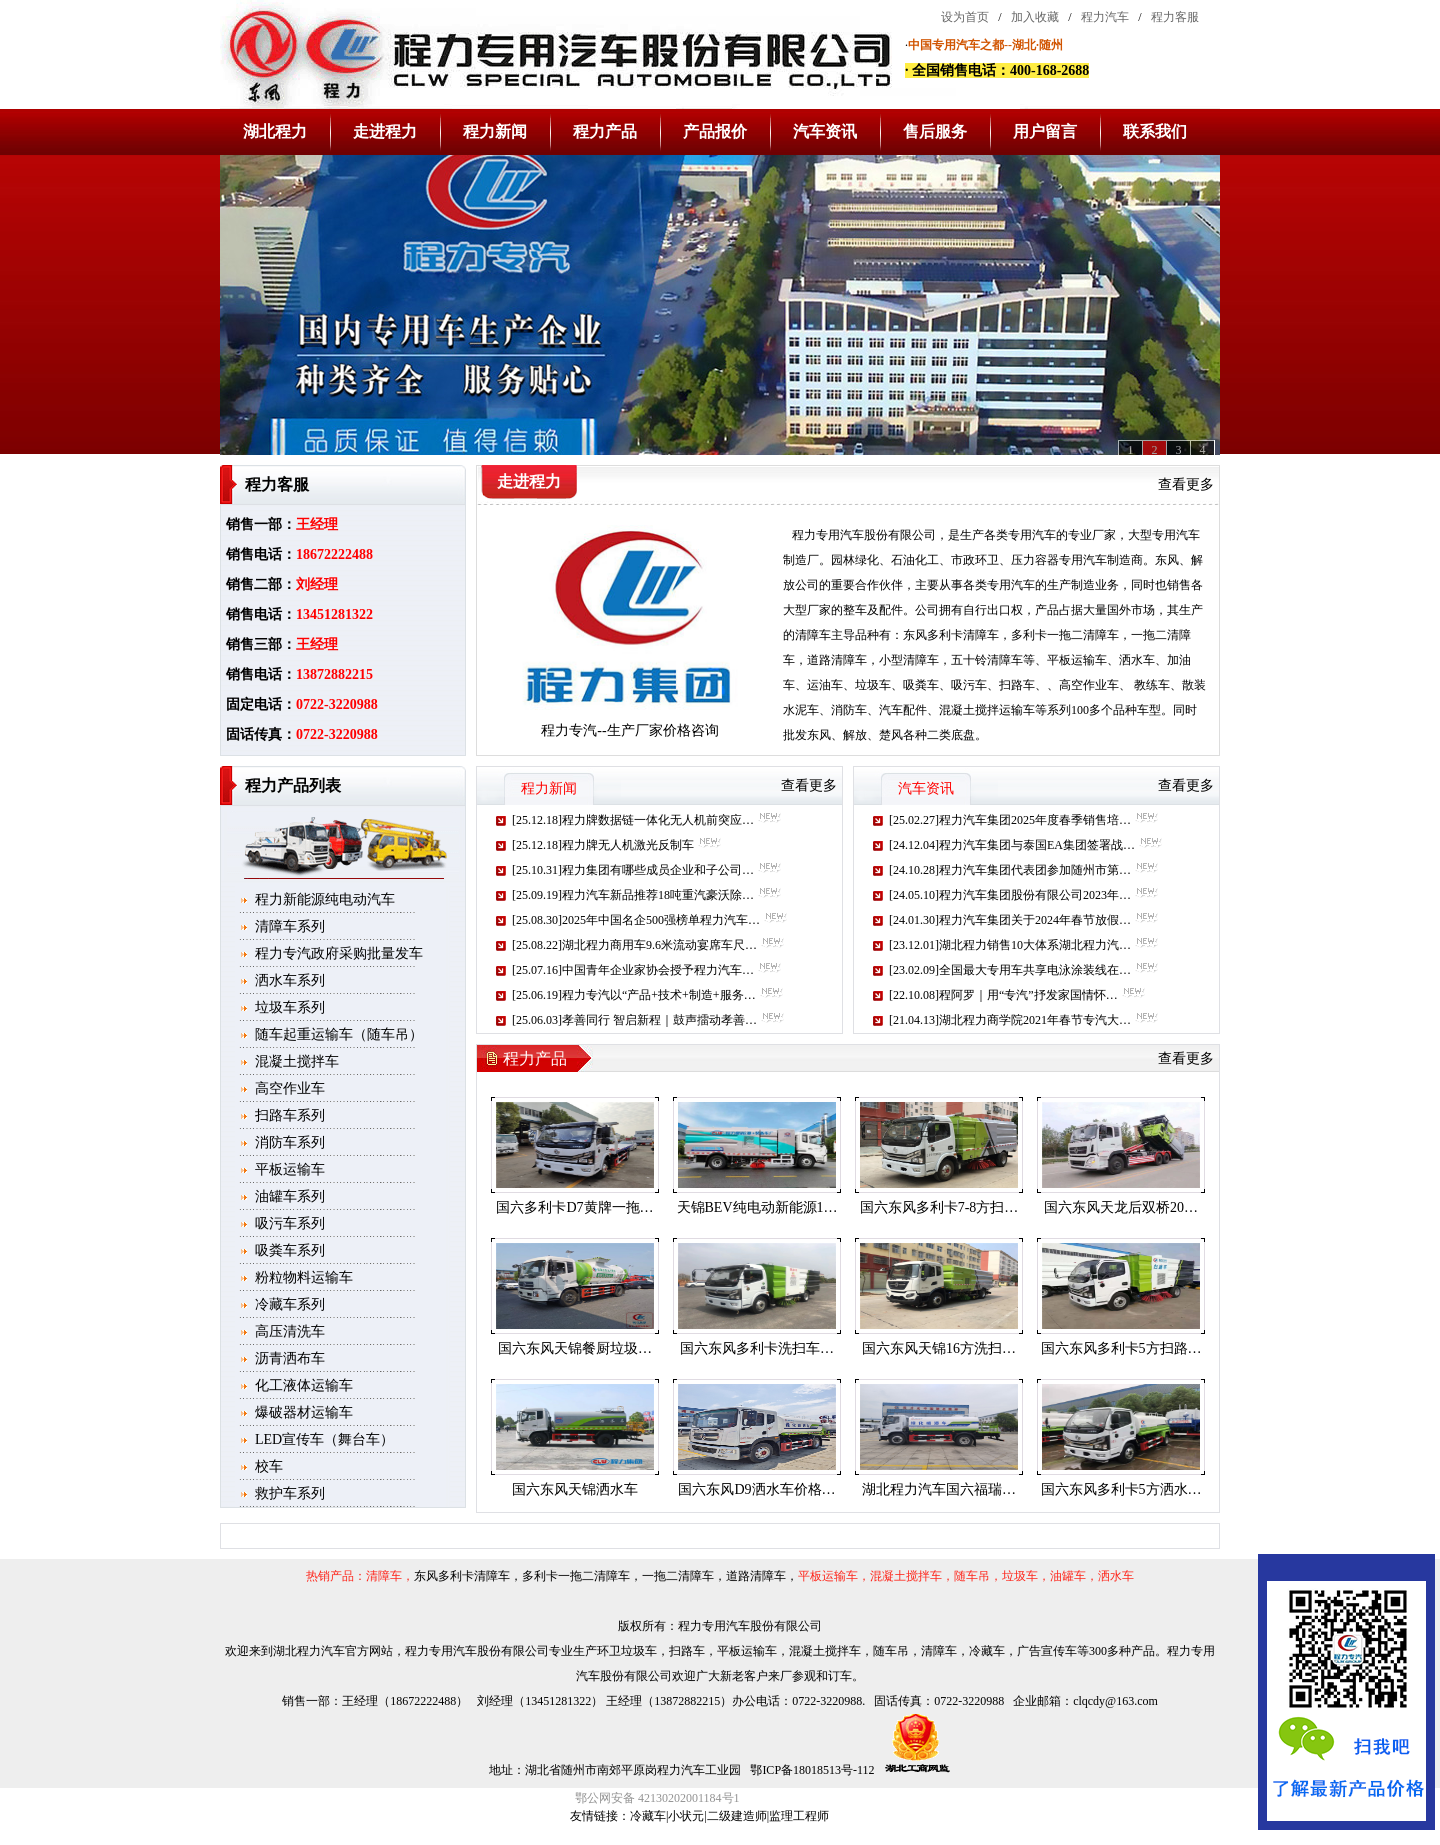 The image size is (1440, 1845). Describe the element at coordinates (658, 895) in the screenshot. I see `程力汽车新品推荐18吨重汽豪沃除…` at that location.